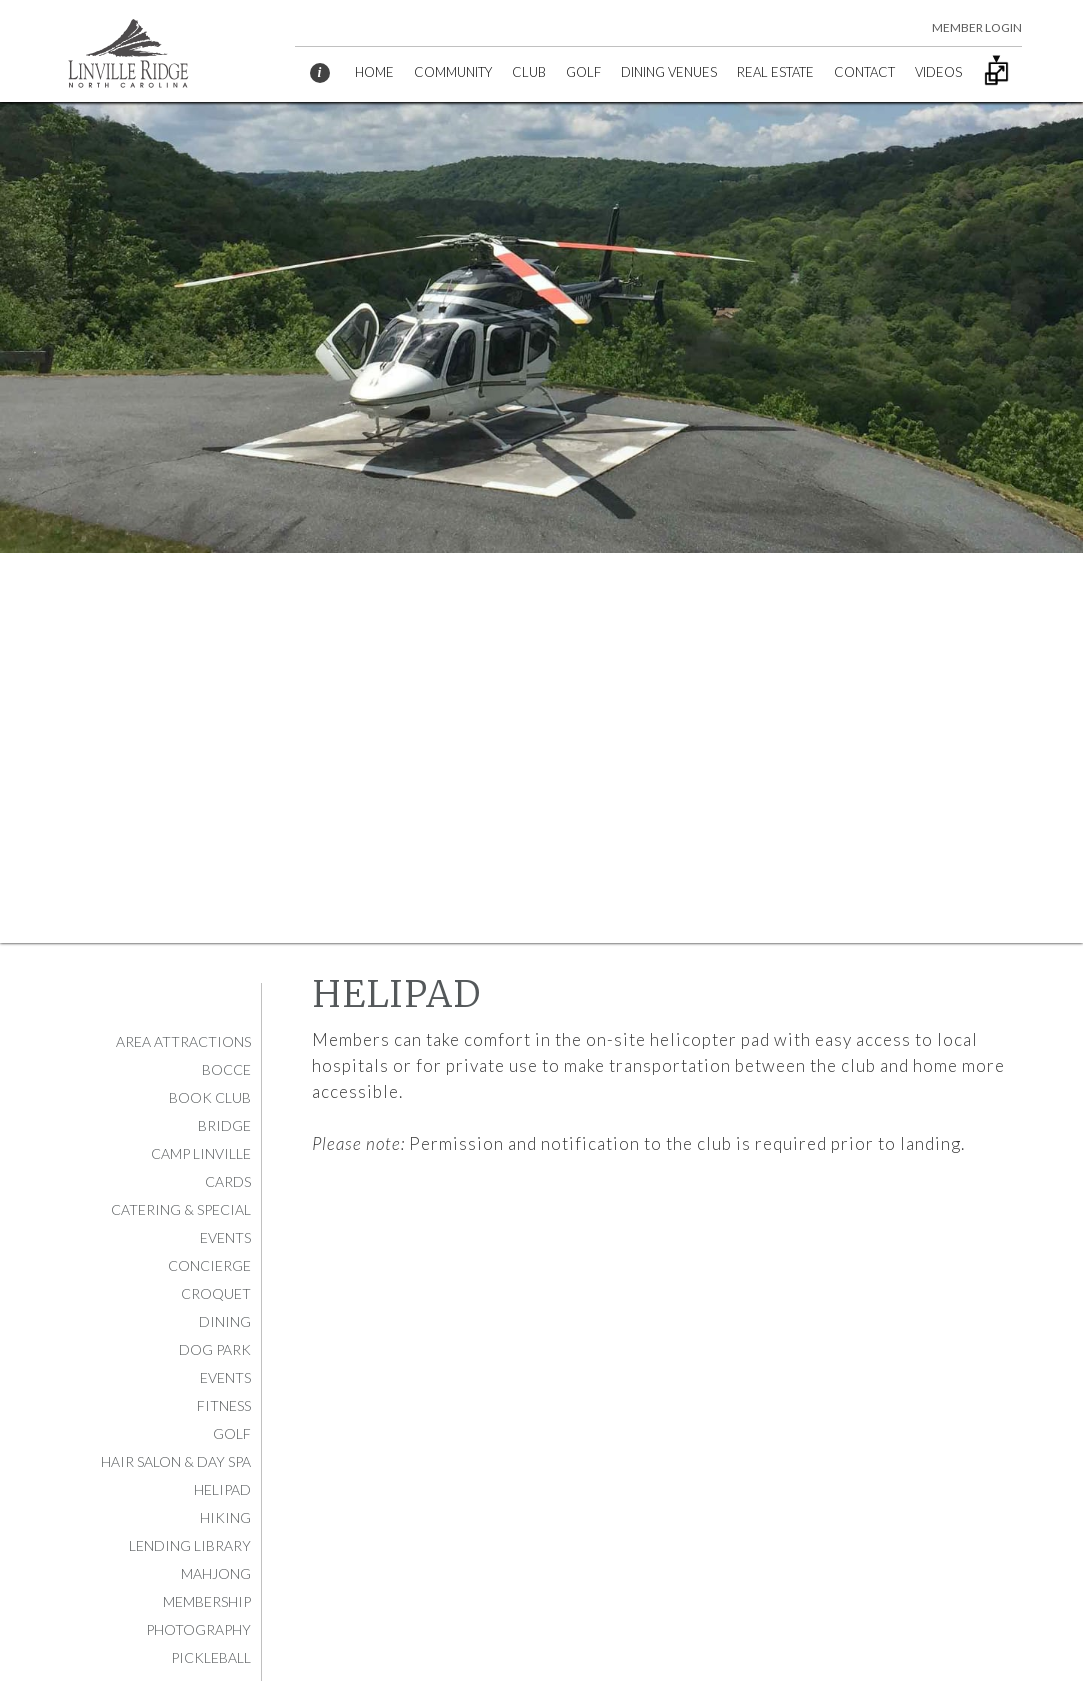 The height and width of the screenshot is (1681, 1083). I want to click on Croquet, so click(216, 1293).